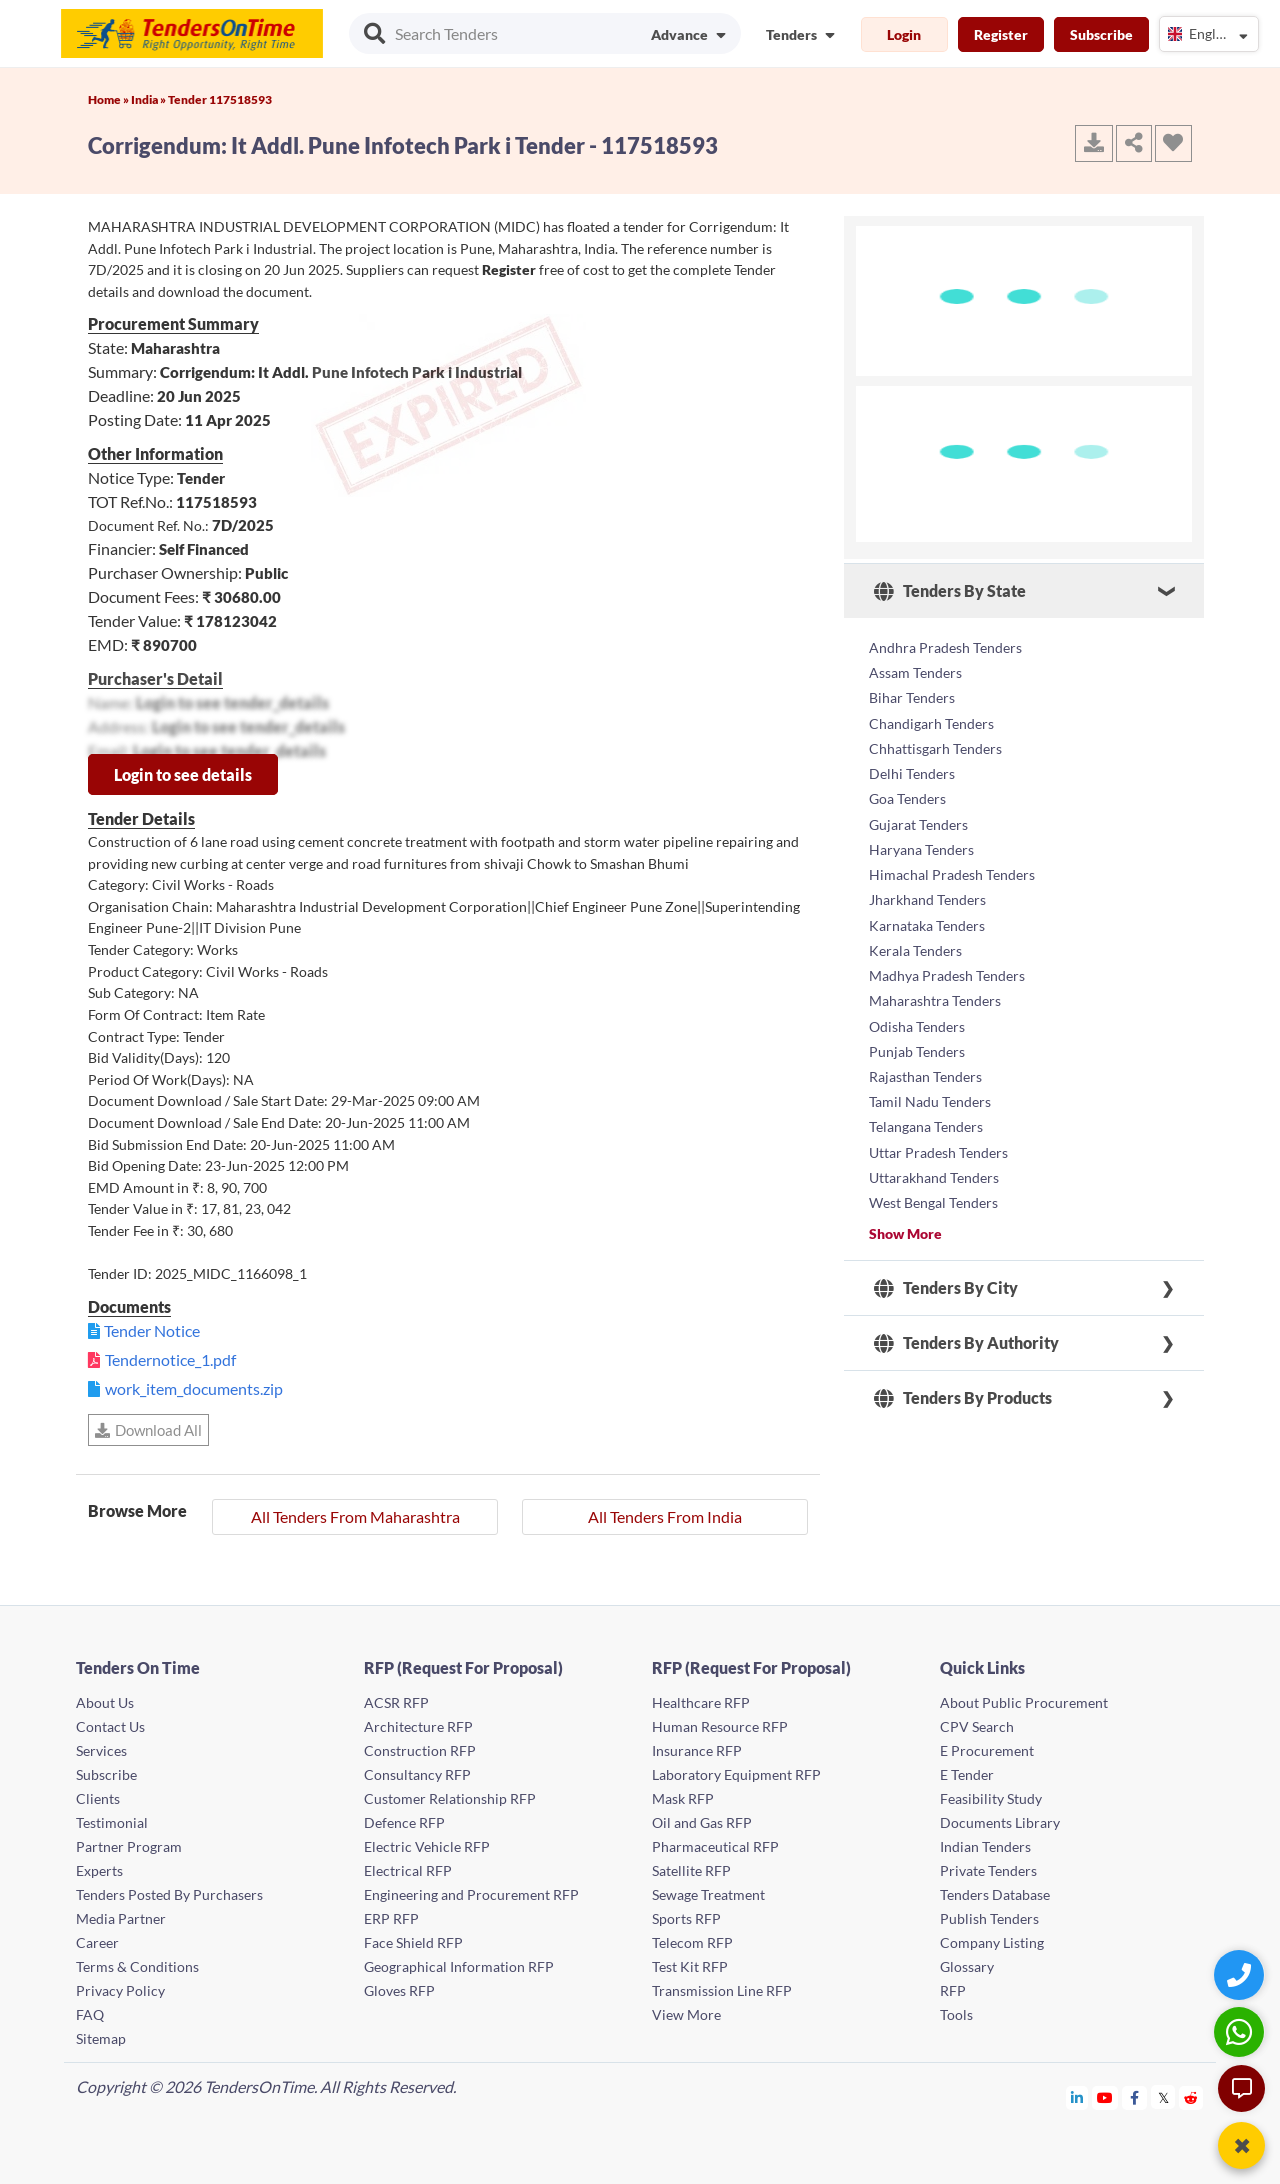  Describe the element at coordinates (702, 1822) in the screenshot. I see `Oil and Gas RFP` at that location.